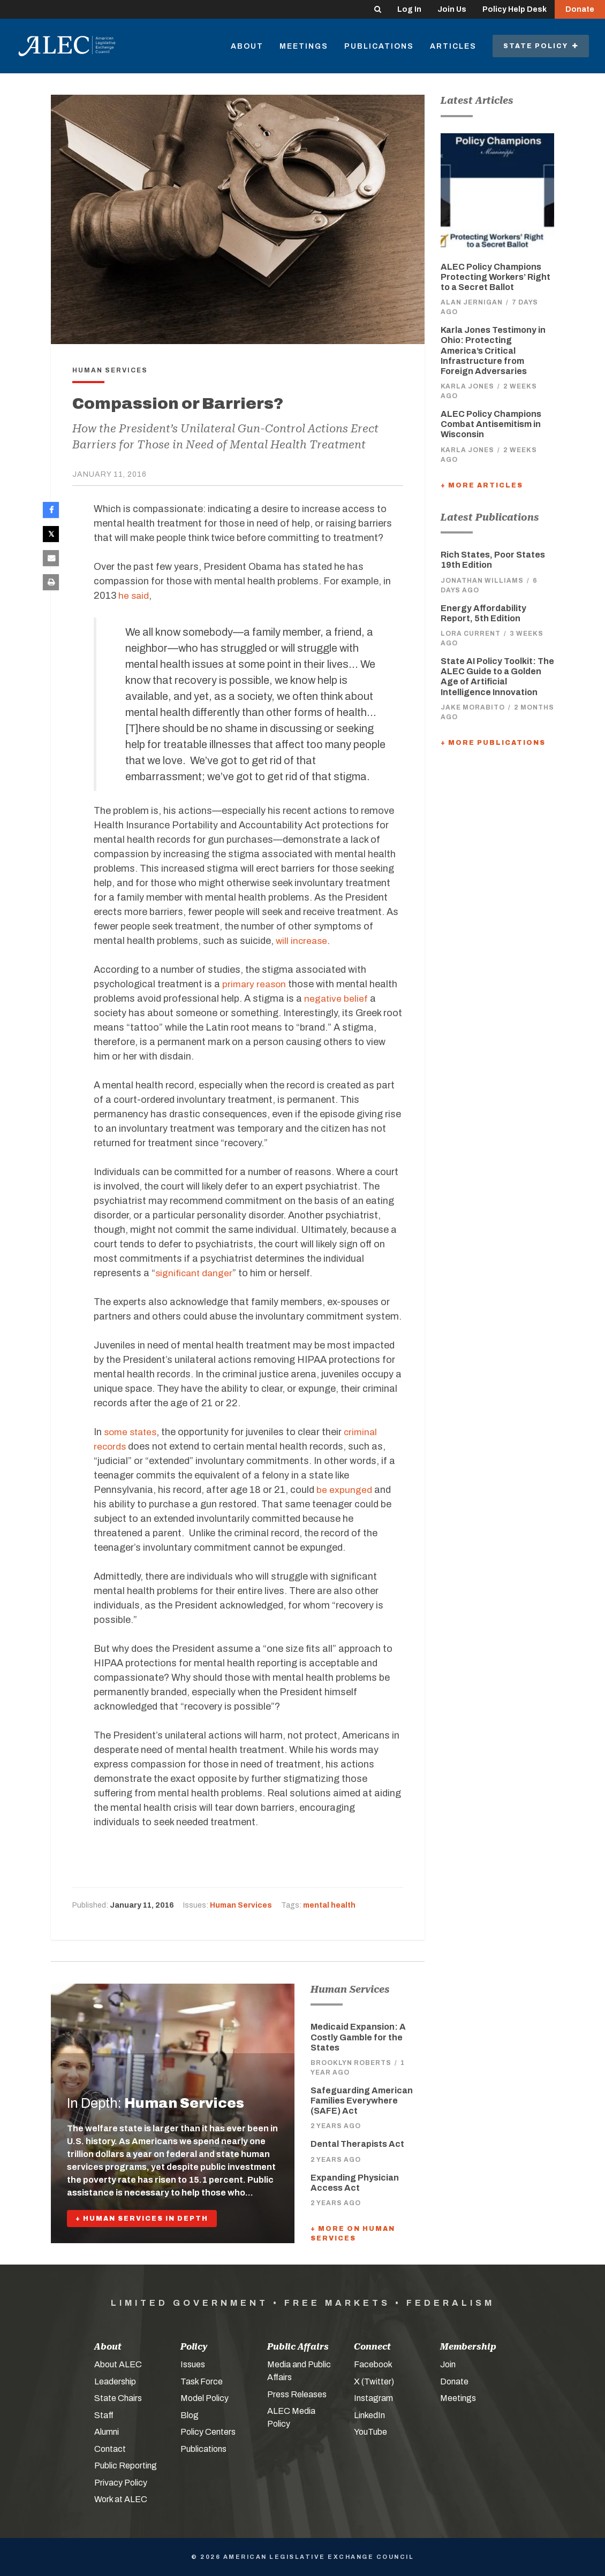 The image size is (605, 2576). Describe the element at coordinates (195, 1273) in the screenshot. I see `significant danger` at that location.